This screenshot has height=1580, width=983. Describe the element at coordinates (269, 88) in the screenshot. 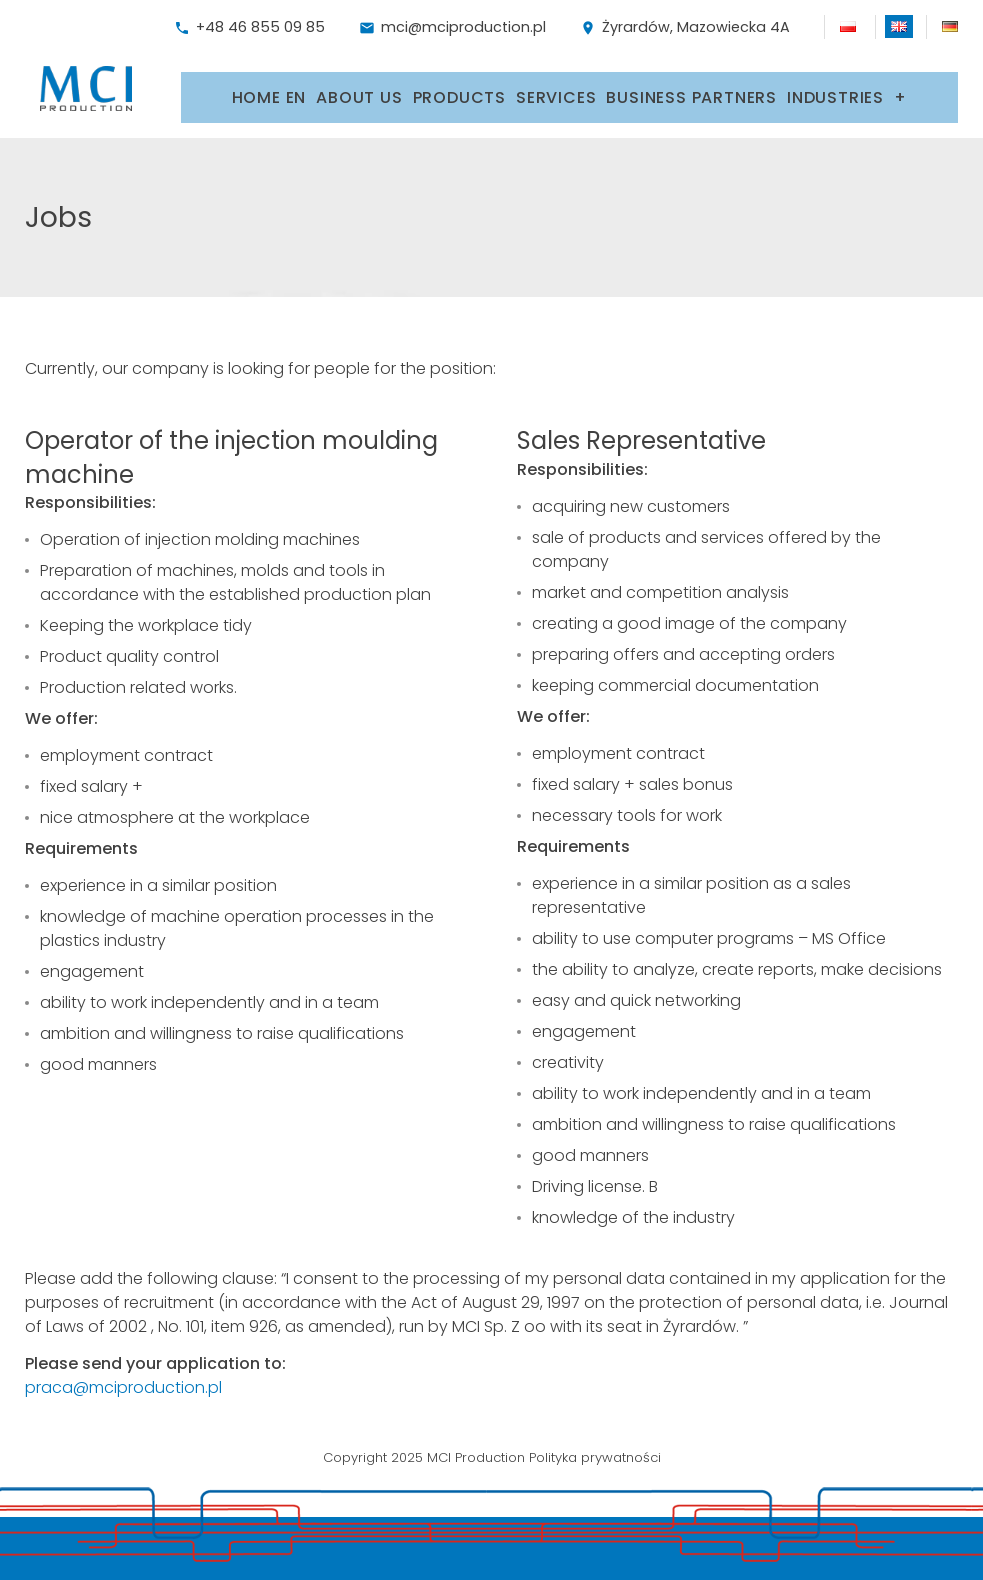

I see `Home EN` at that location.